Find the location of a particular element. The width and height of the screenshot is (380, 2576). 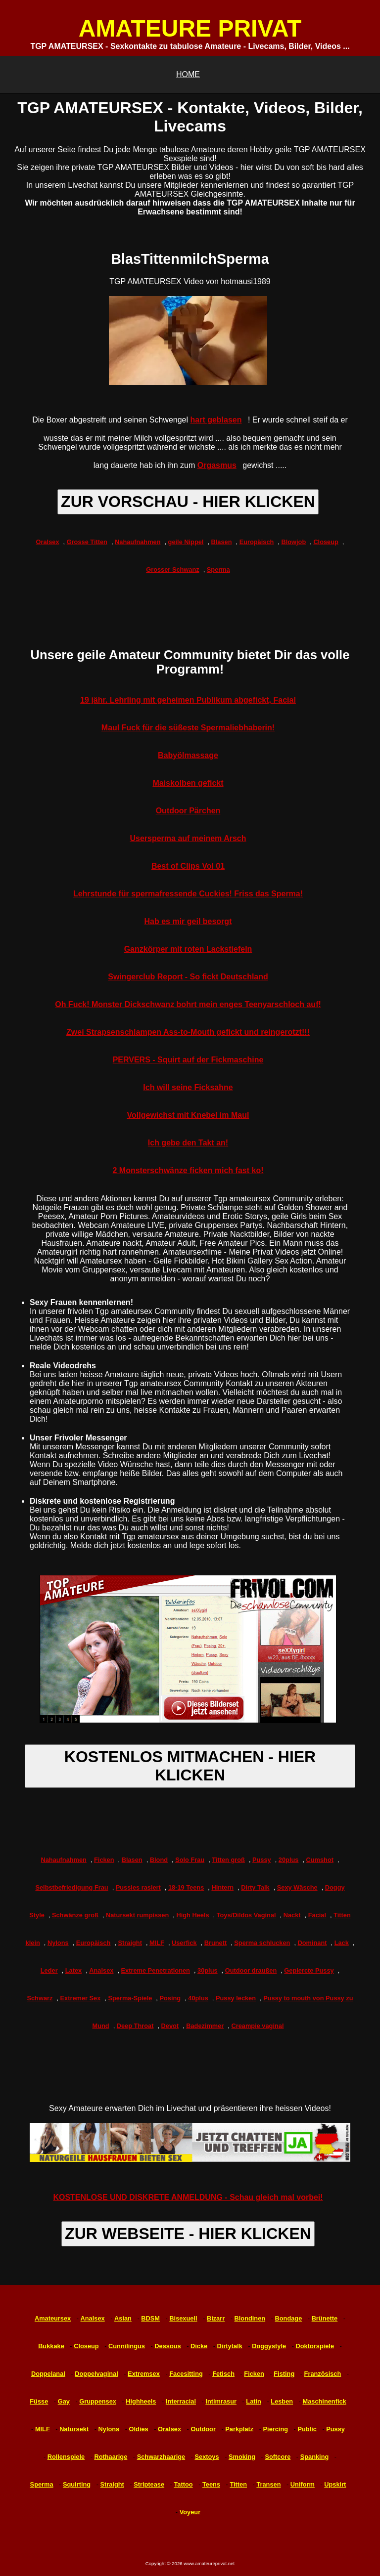

Lack is located at coordinates (341, 1942).